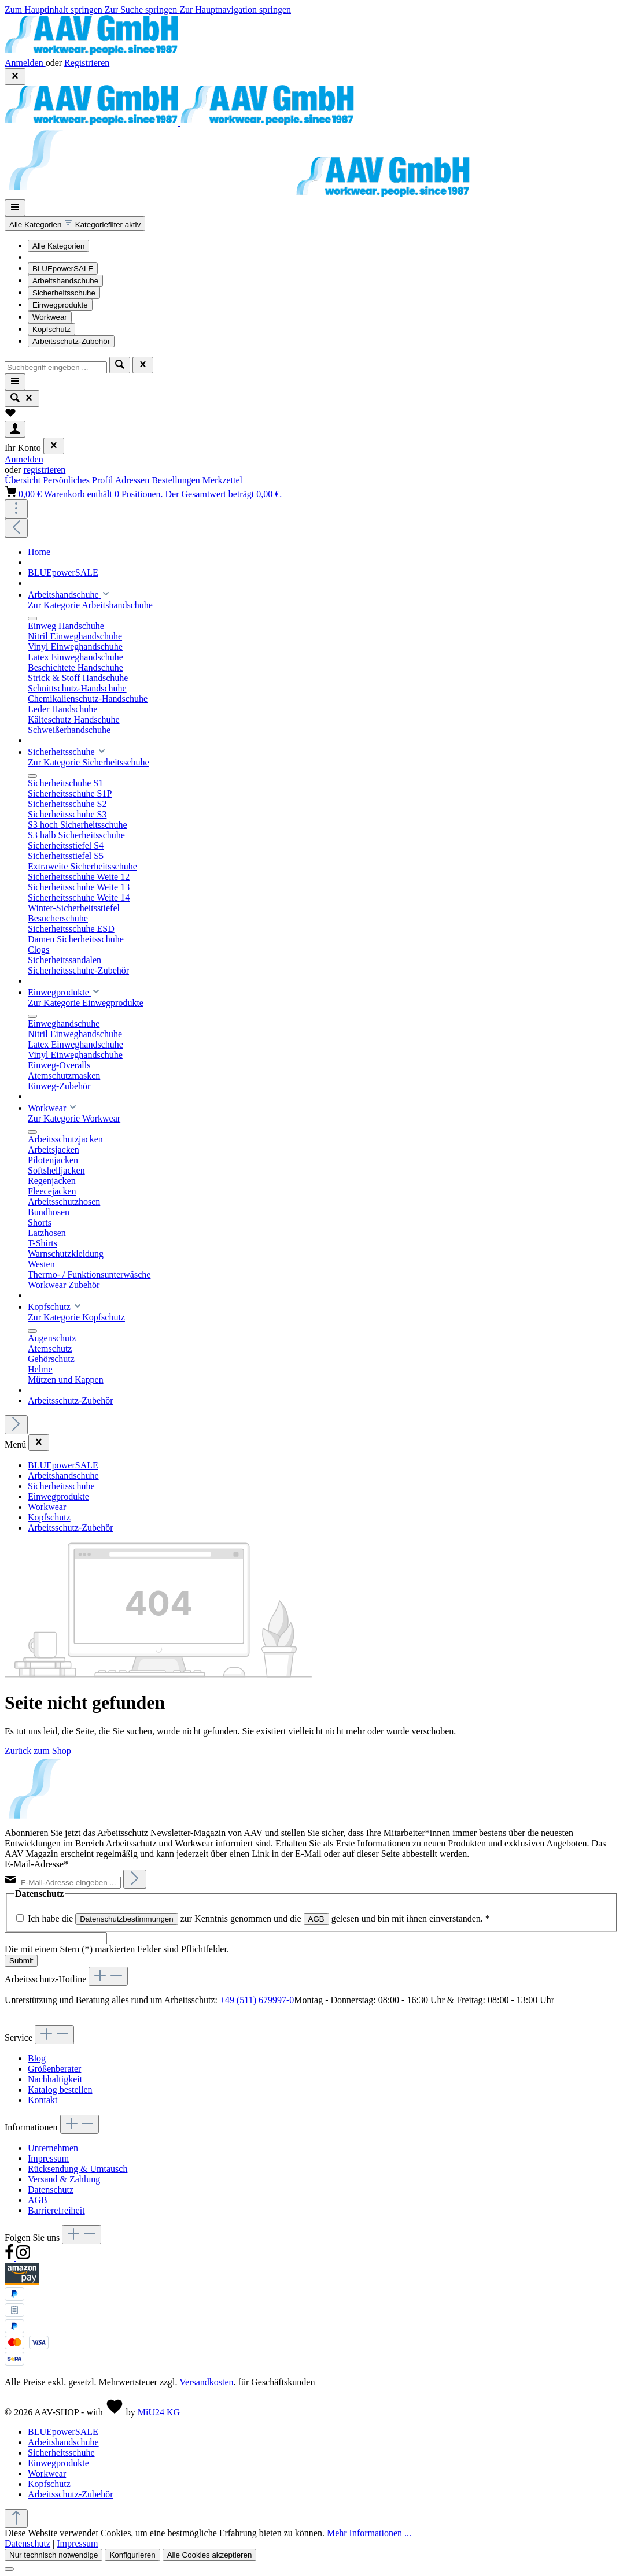  What do you see at coordinates (142, 9) in the screenshot?
I see `Zur Suche springen` at bounding box center [142, 9].